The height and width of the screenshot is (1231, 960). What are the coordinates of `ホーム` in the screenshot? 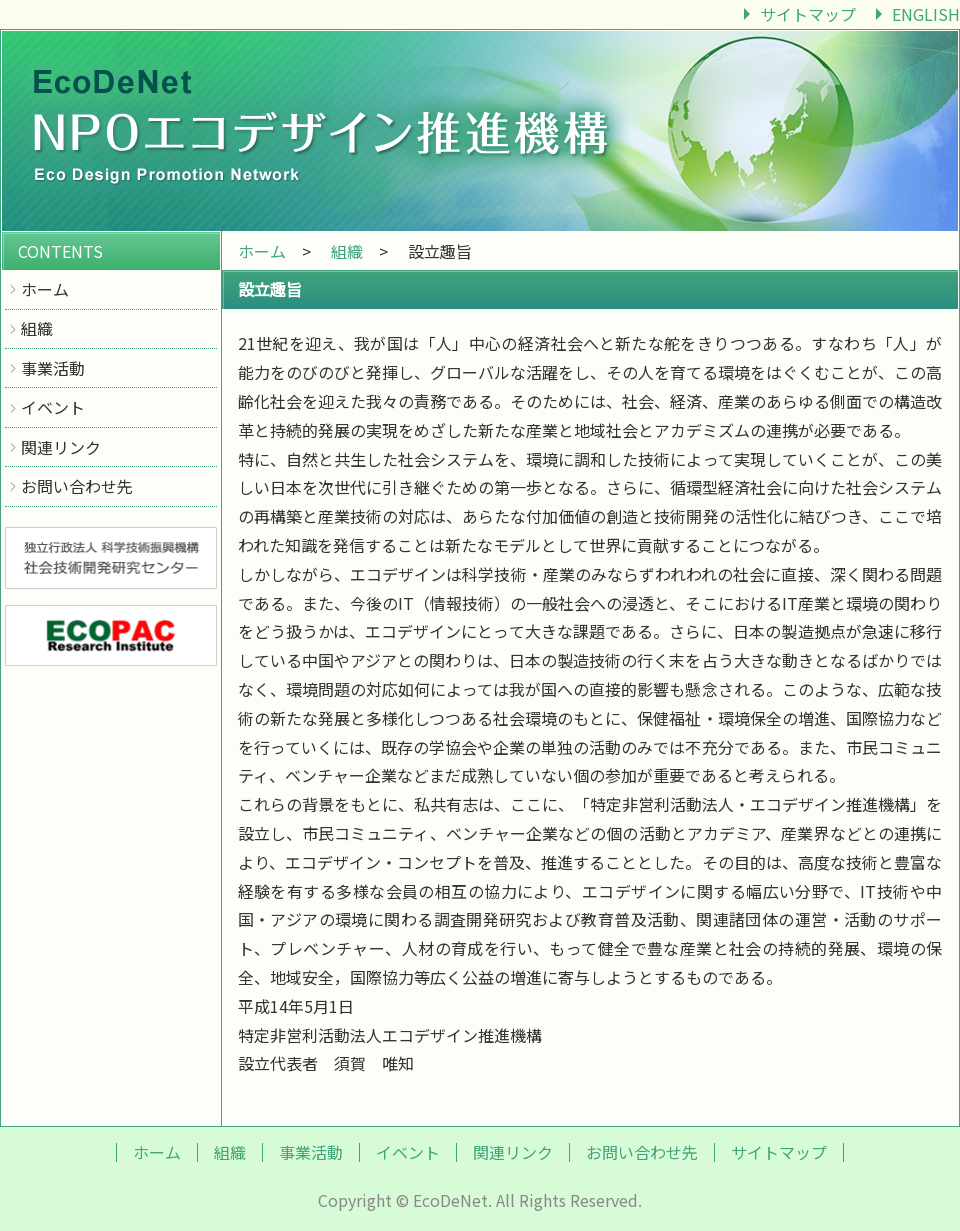 It's located at (45, 289).